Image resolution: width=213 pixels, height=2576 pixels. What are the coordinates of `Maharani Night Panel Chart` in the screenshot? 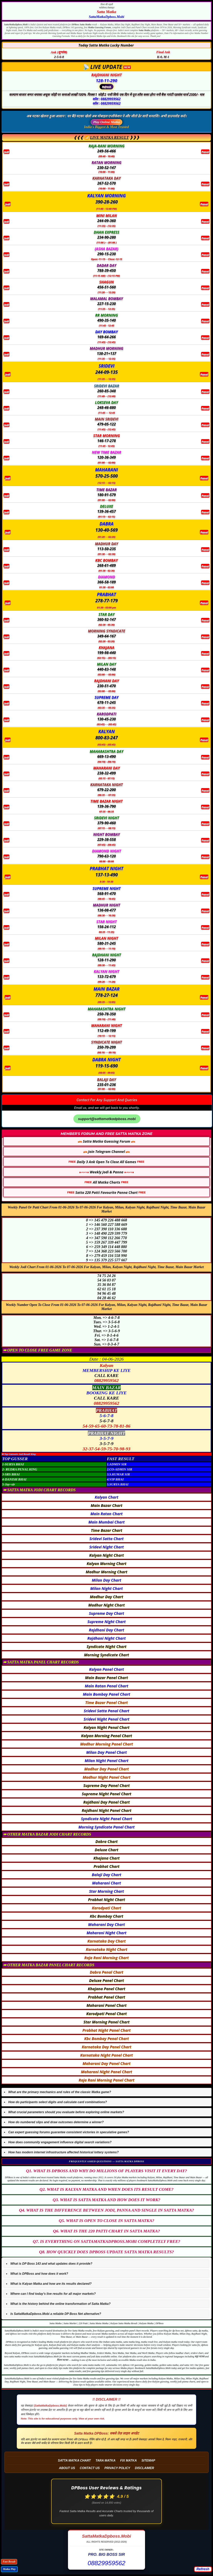 It's located at (106, 2071).